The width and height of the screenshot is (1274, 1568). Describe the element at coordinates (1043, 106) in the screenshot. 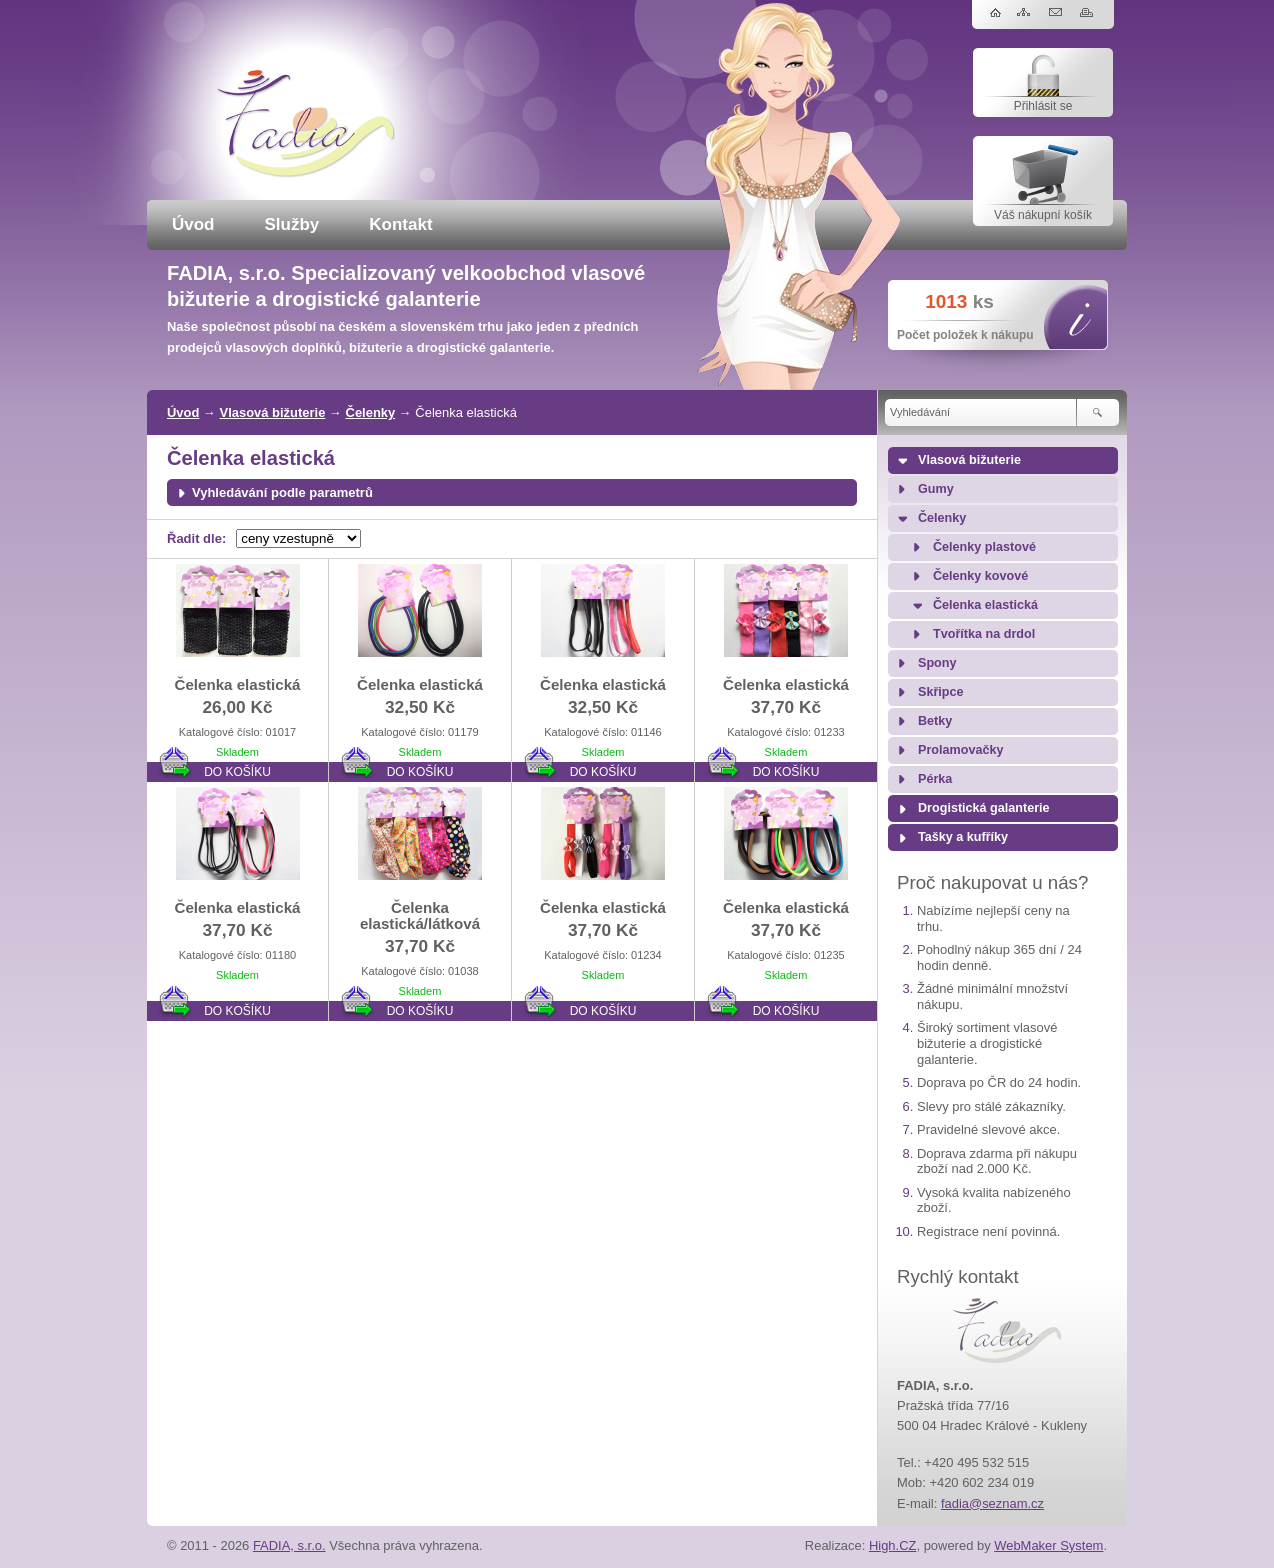

I see `Přihlásit se` at that location.